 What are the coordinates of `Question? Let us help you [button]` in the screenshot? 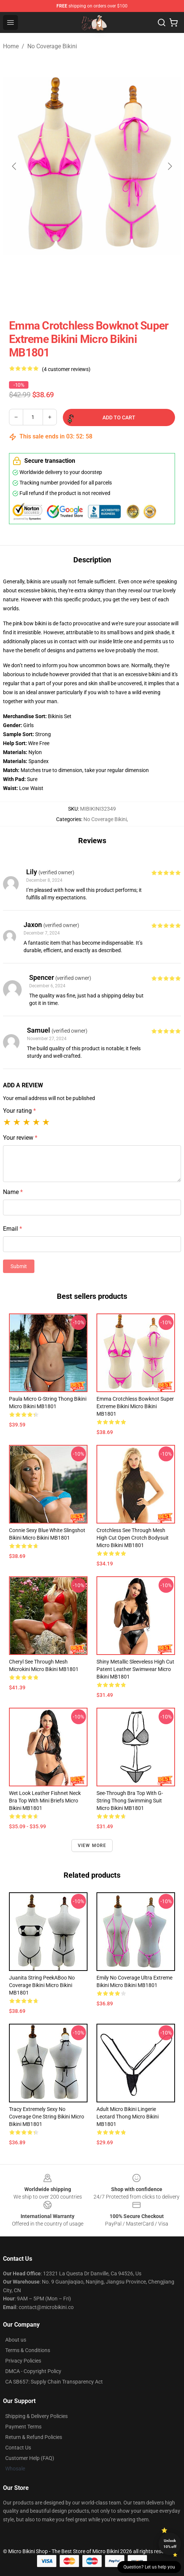 It's located at (149, 2567).